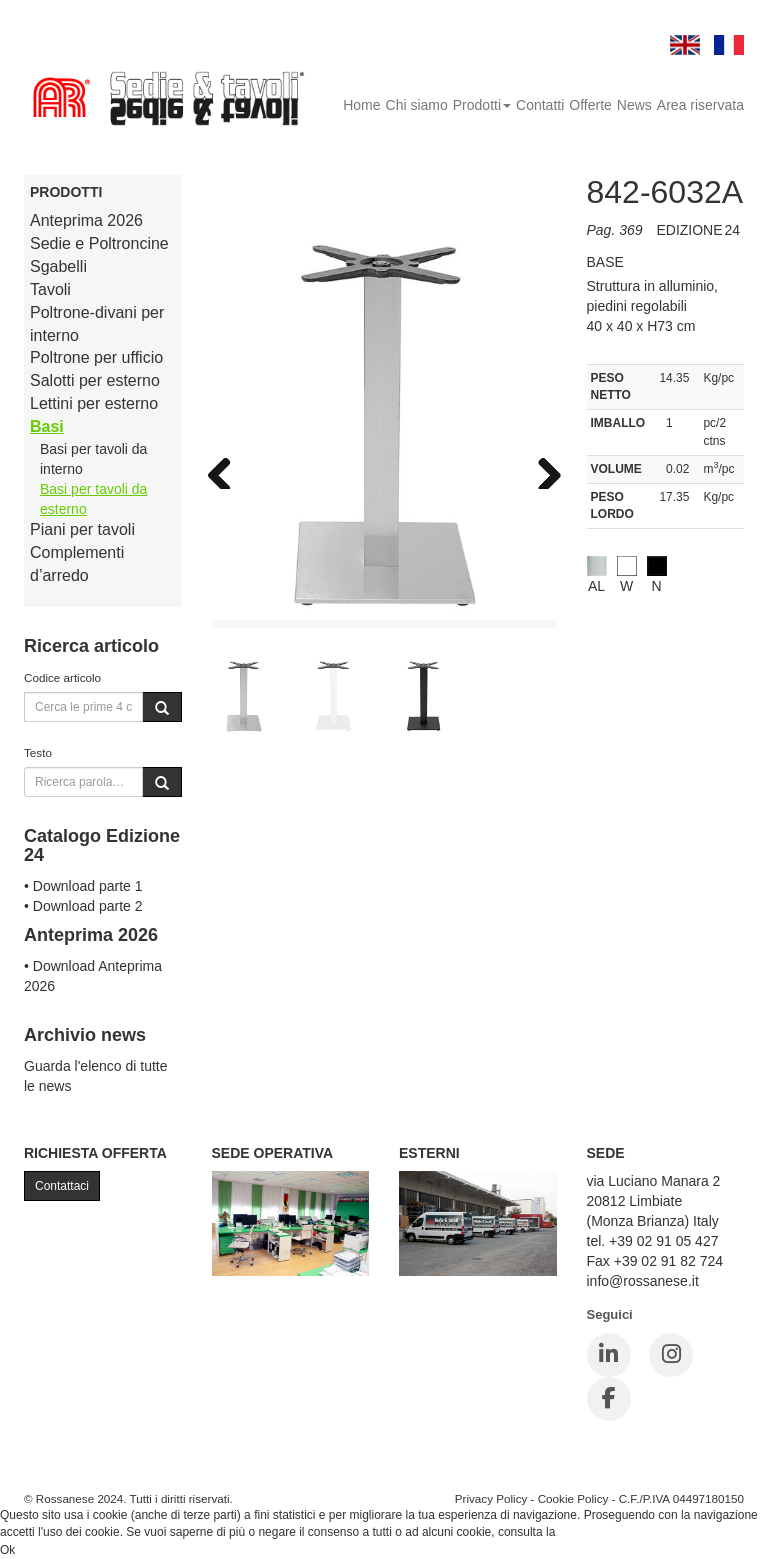 Image resolution: width=768 pixels, height=1559 pixels. Describe the element at coordinates (38, 752) in the screenshot. I see `Testo` at that location.